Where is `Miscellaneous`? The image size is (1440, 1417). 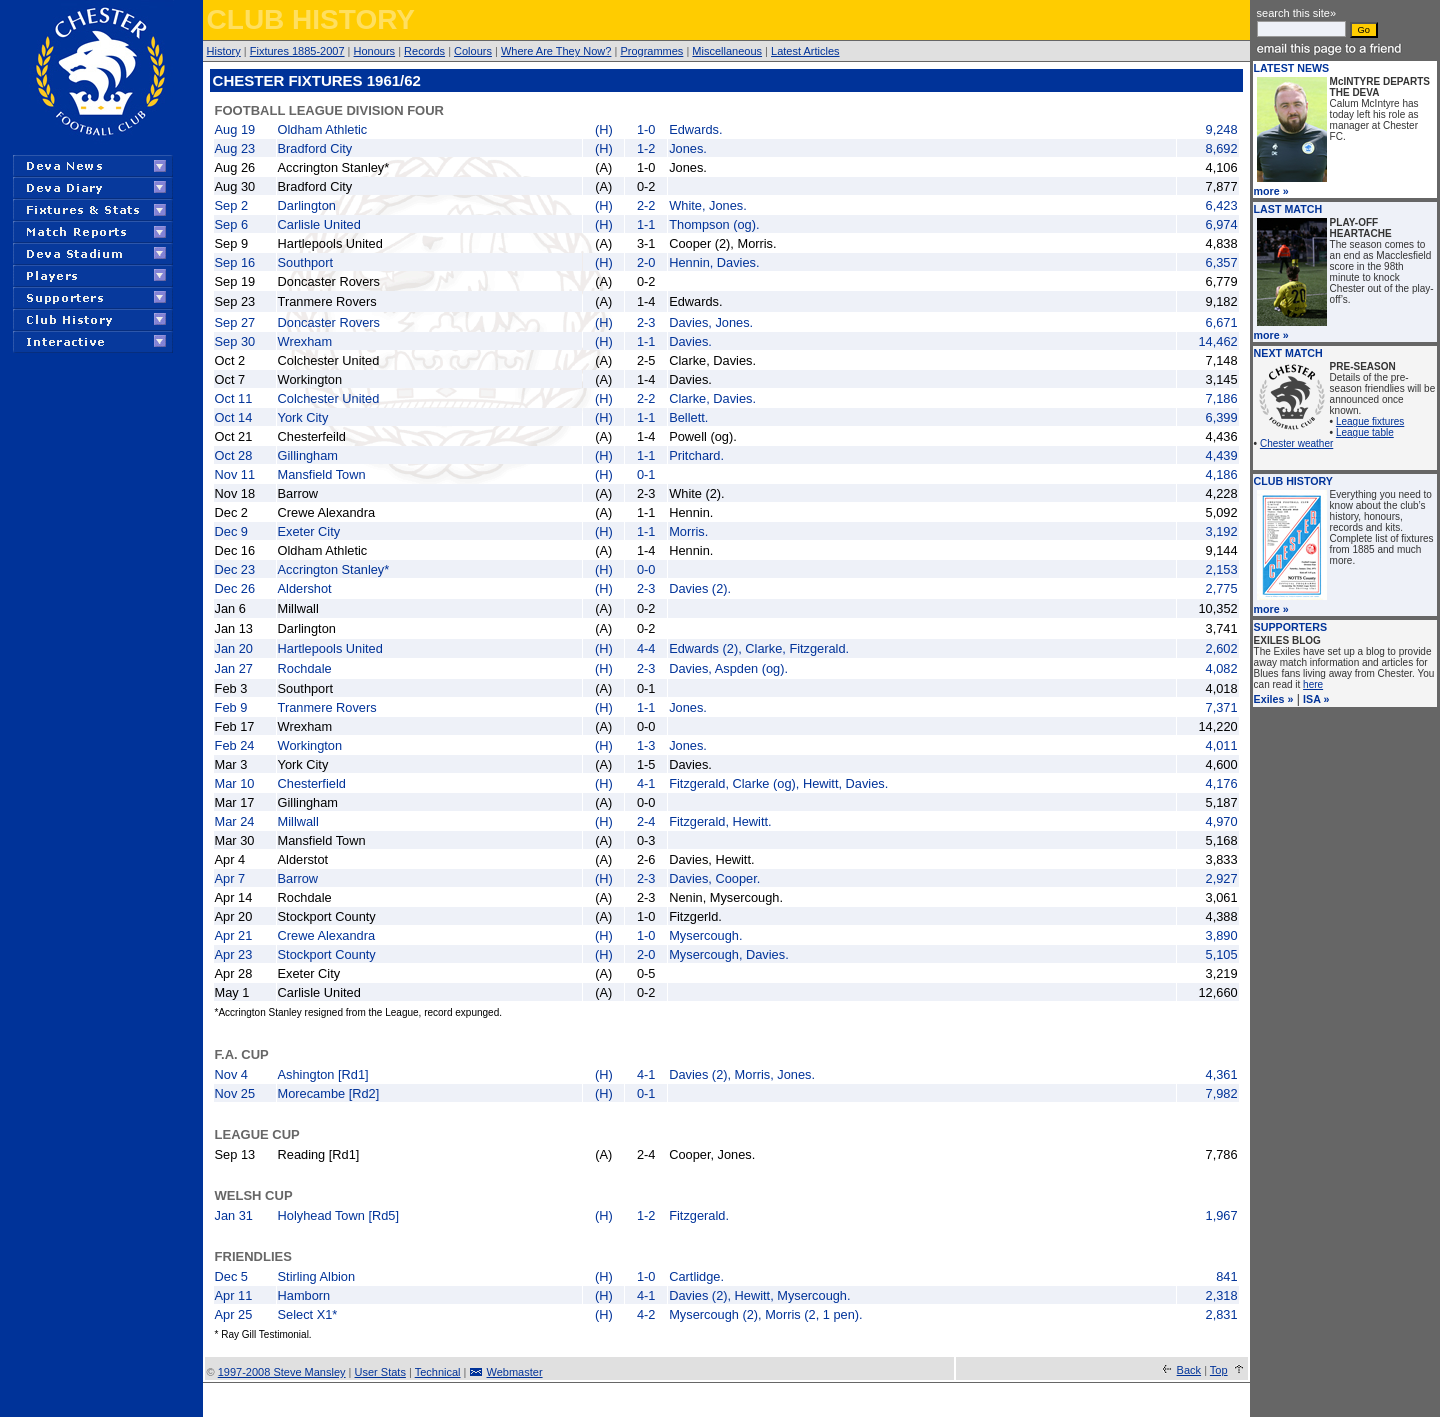 Miscellaneous is located at coordinates (727, 51).